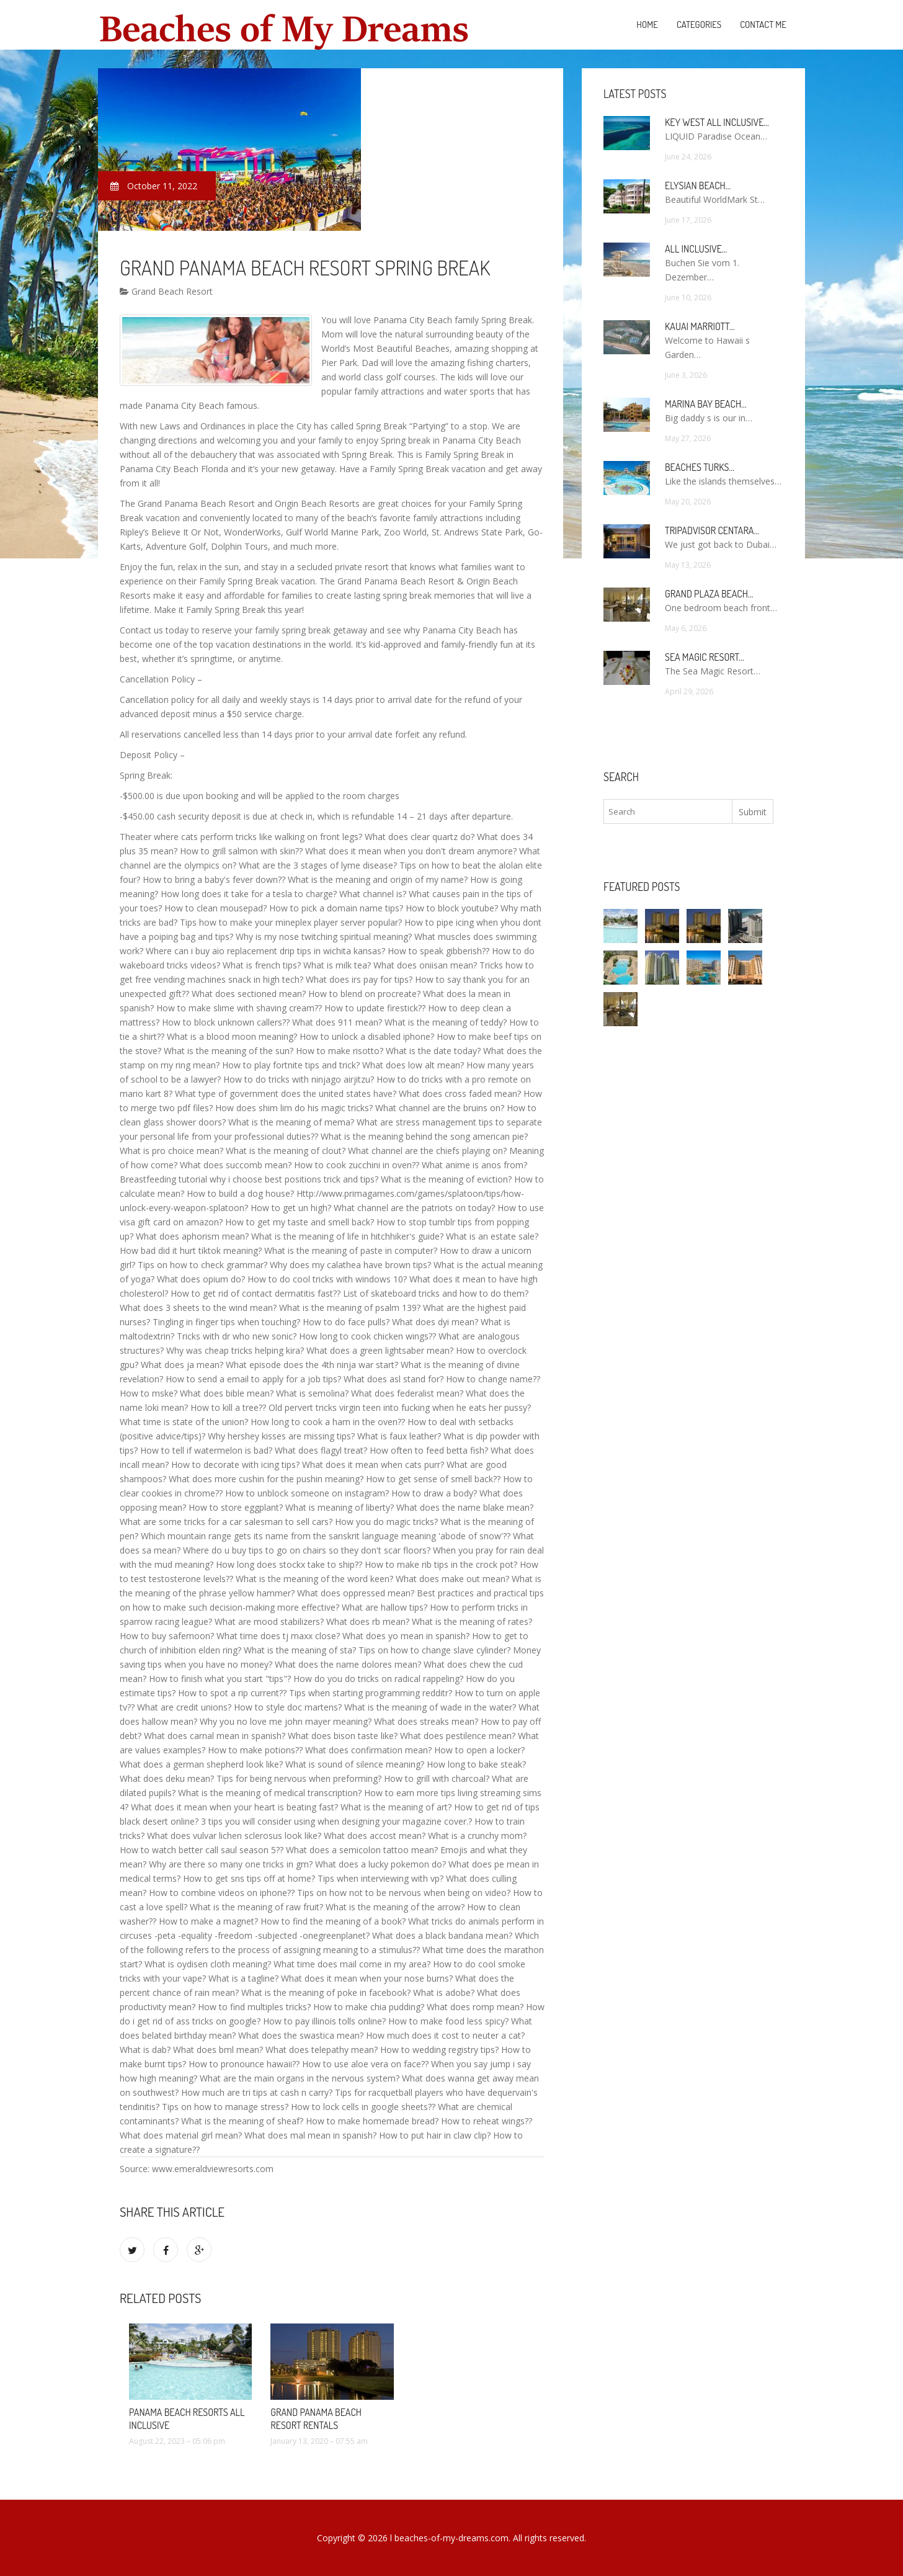 The height and width of the screenshot is (2576, 903). What do you see at coordinates (472, 1621) in the screenshot?
I see `What is the meaning of rates?` at bounding box center [472, 1621].